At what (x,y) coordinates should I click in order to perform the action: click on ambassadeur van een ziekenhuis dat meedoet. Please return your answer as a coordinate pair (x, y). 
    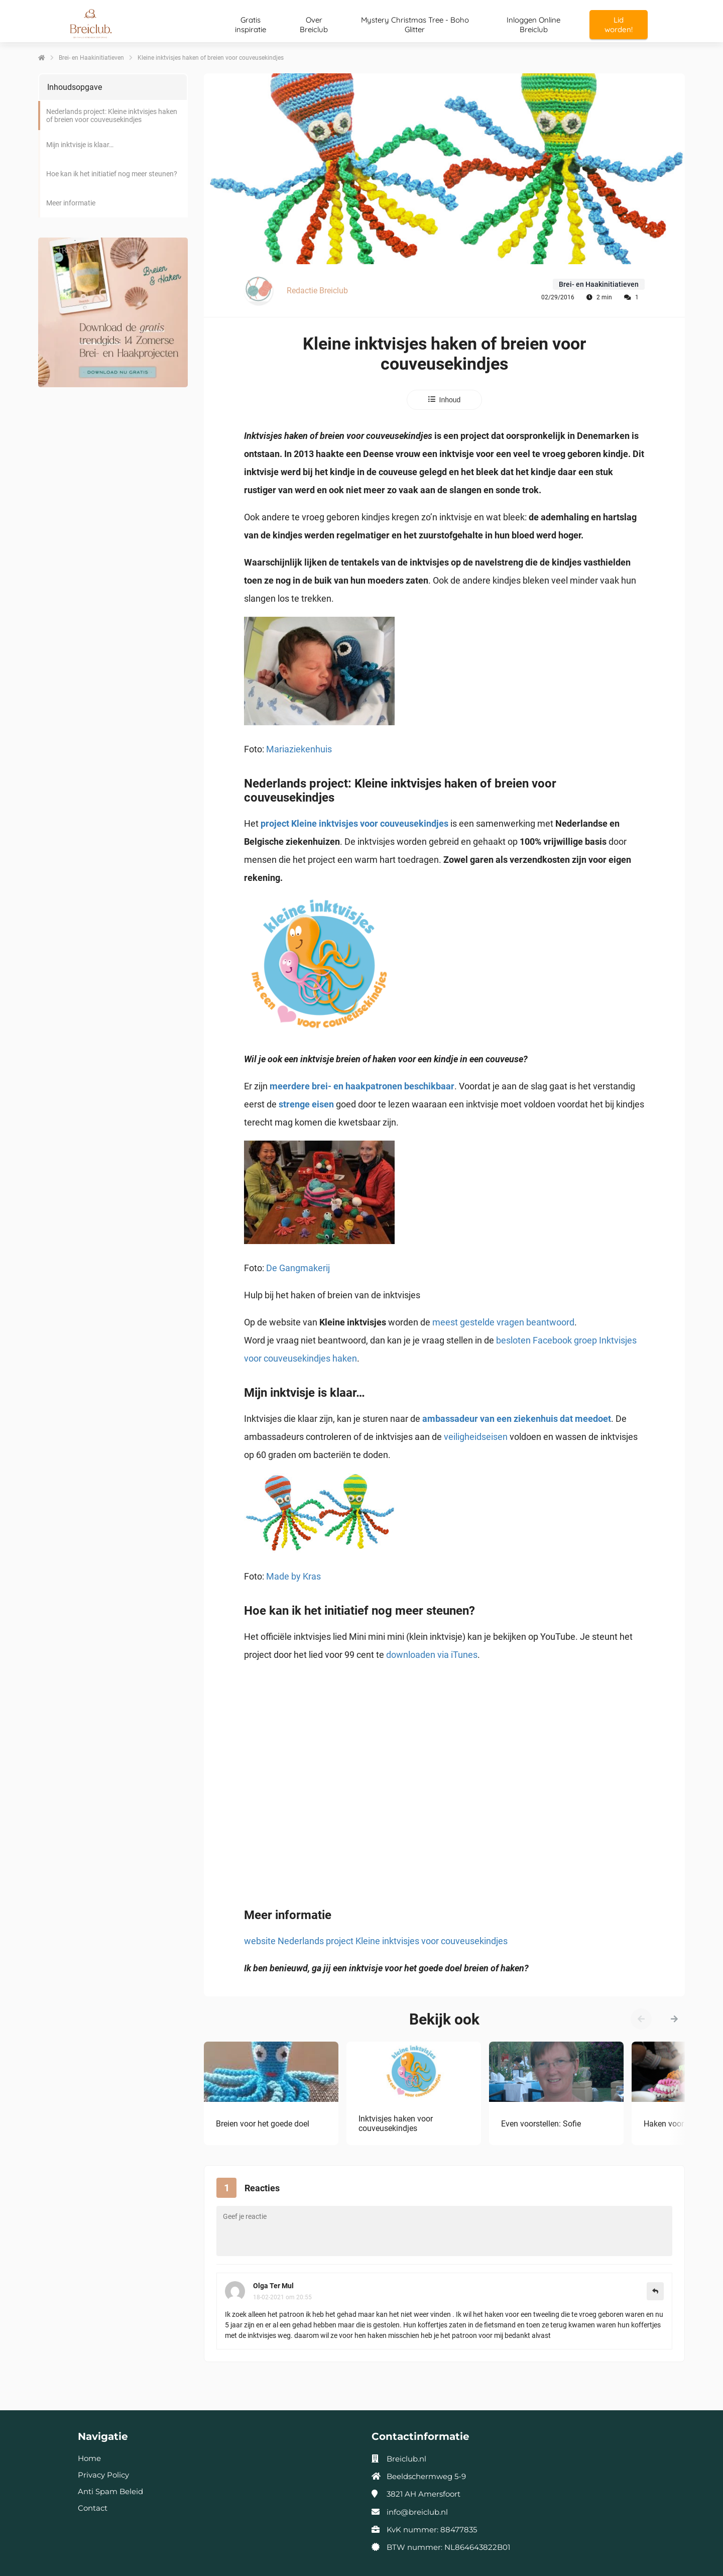
    Looking at the image, I should click on (516, 1418).